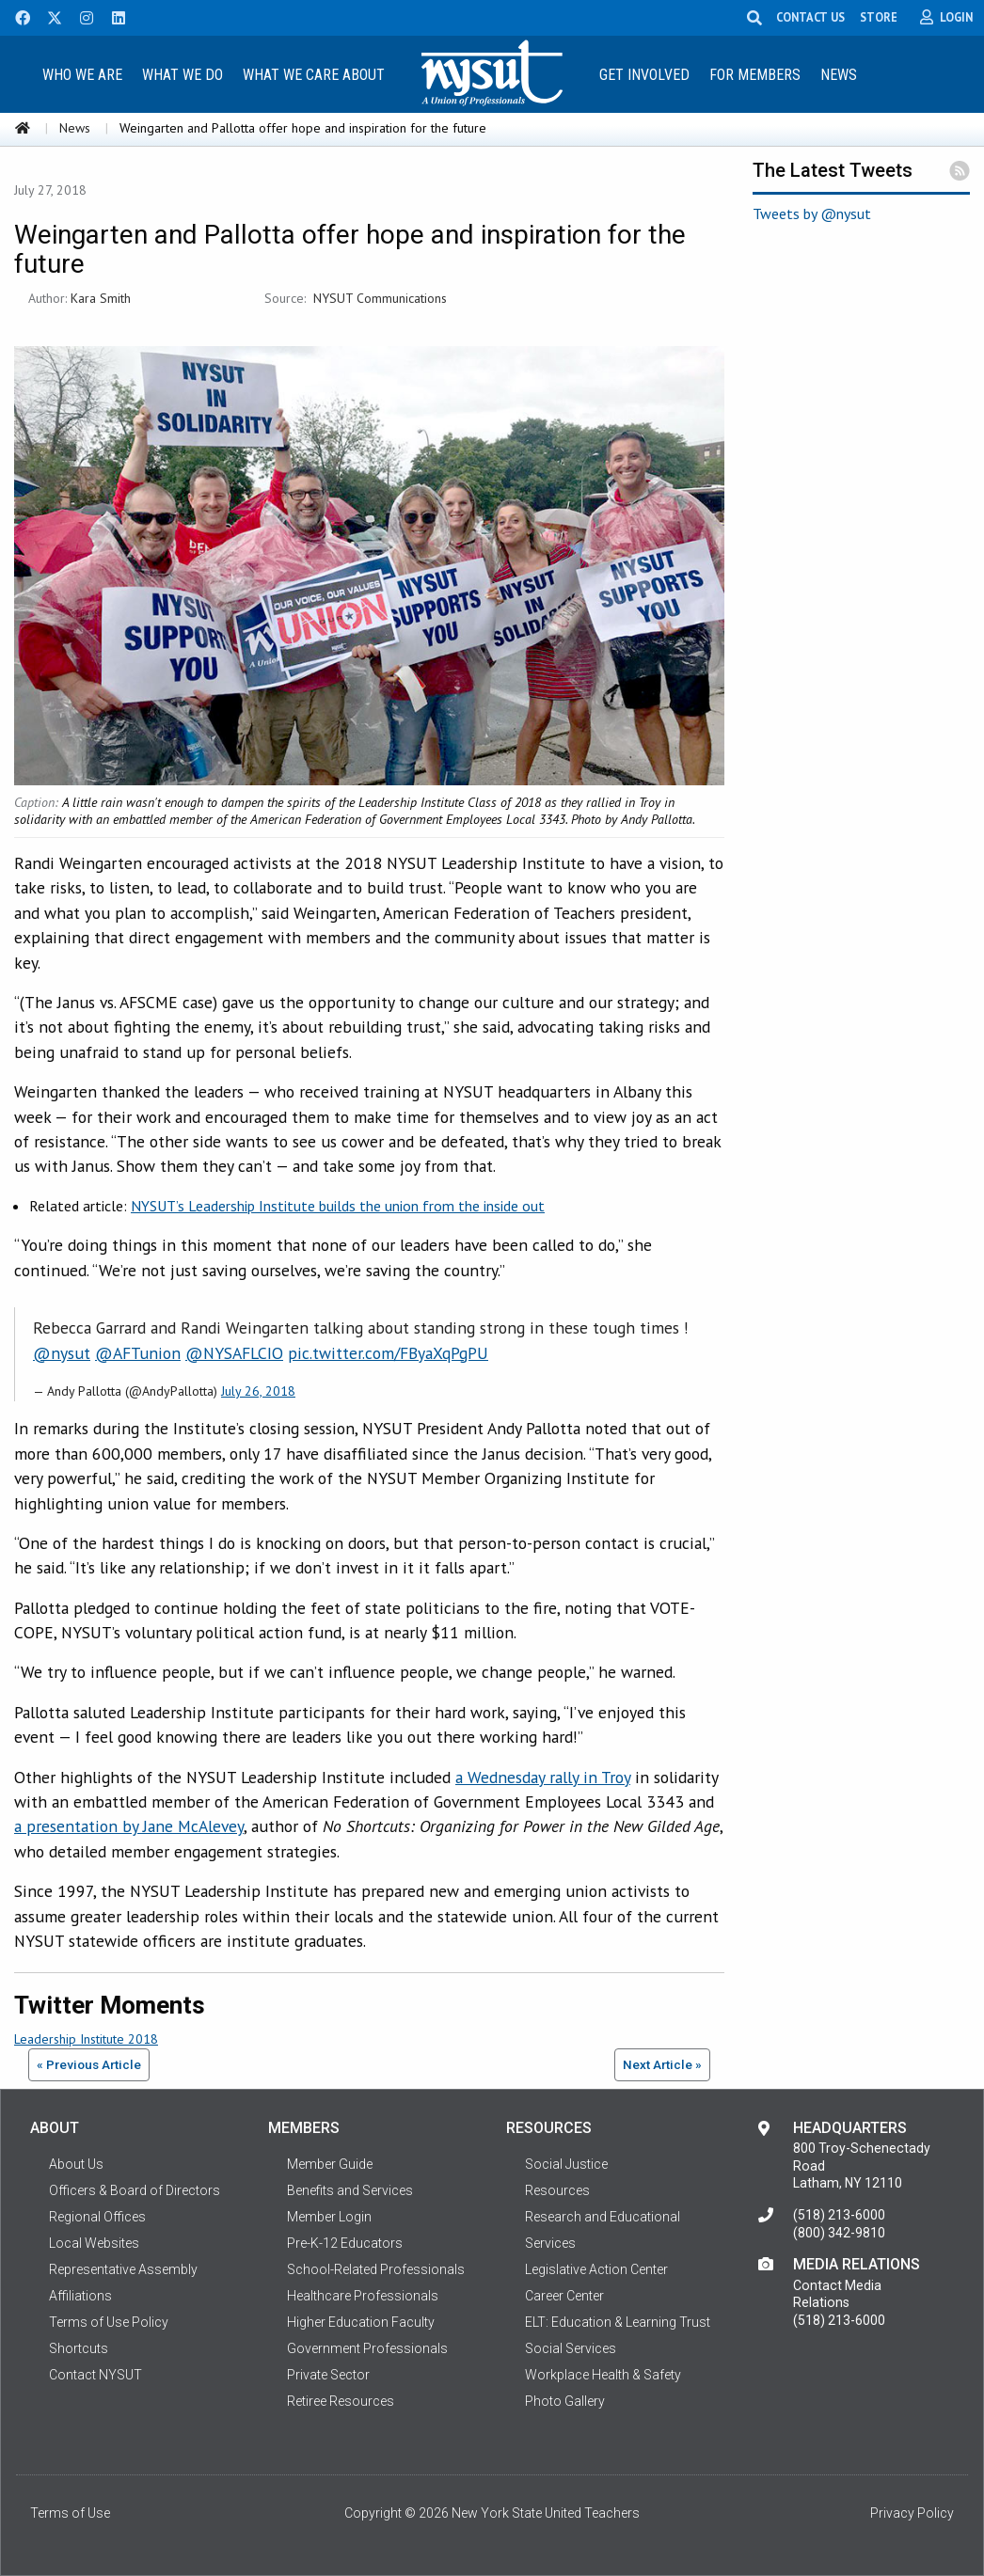 The width and height of the screenshot is (984, 2576). What do you see at coordinates (565, 2401) in the screenshot?
I see `Photo Gallery` at bounding box center [565, 2401].